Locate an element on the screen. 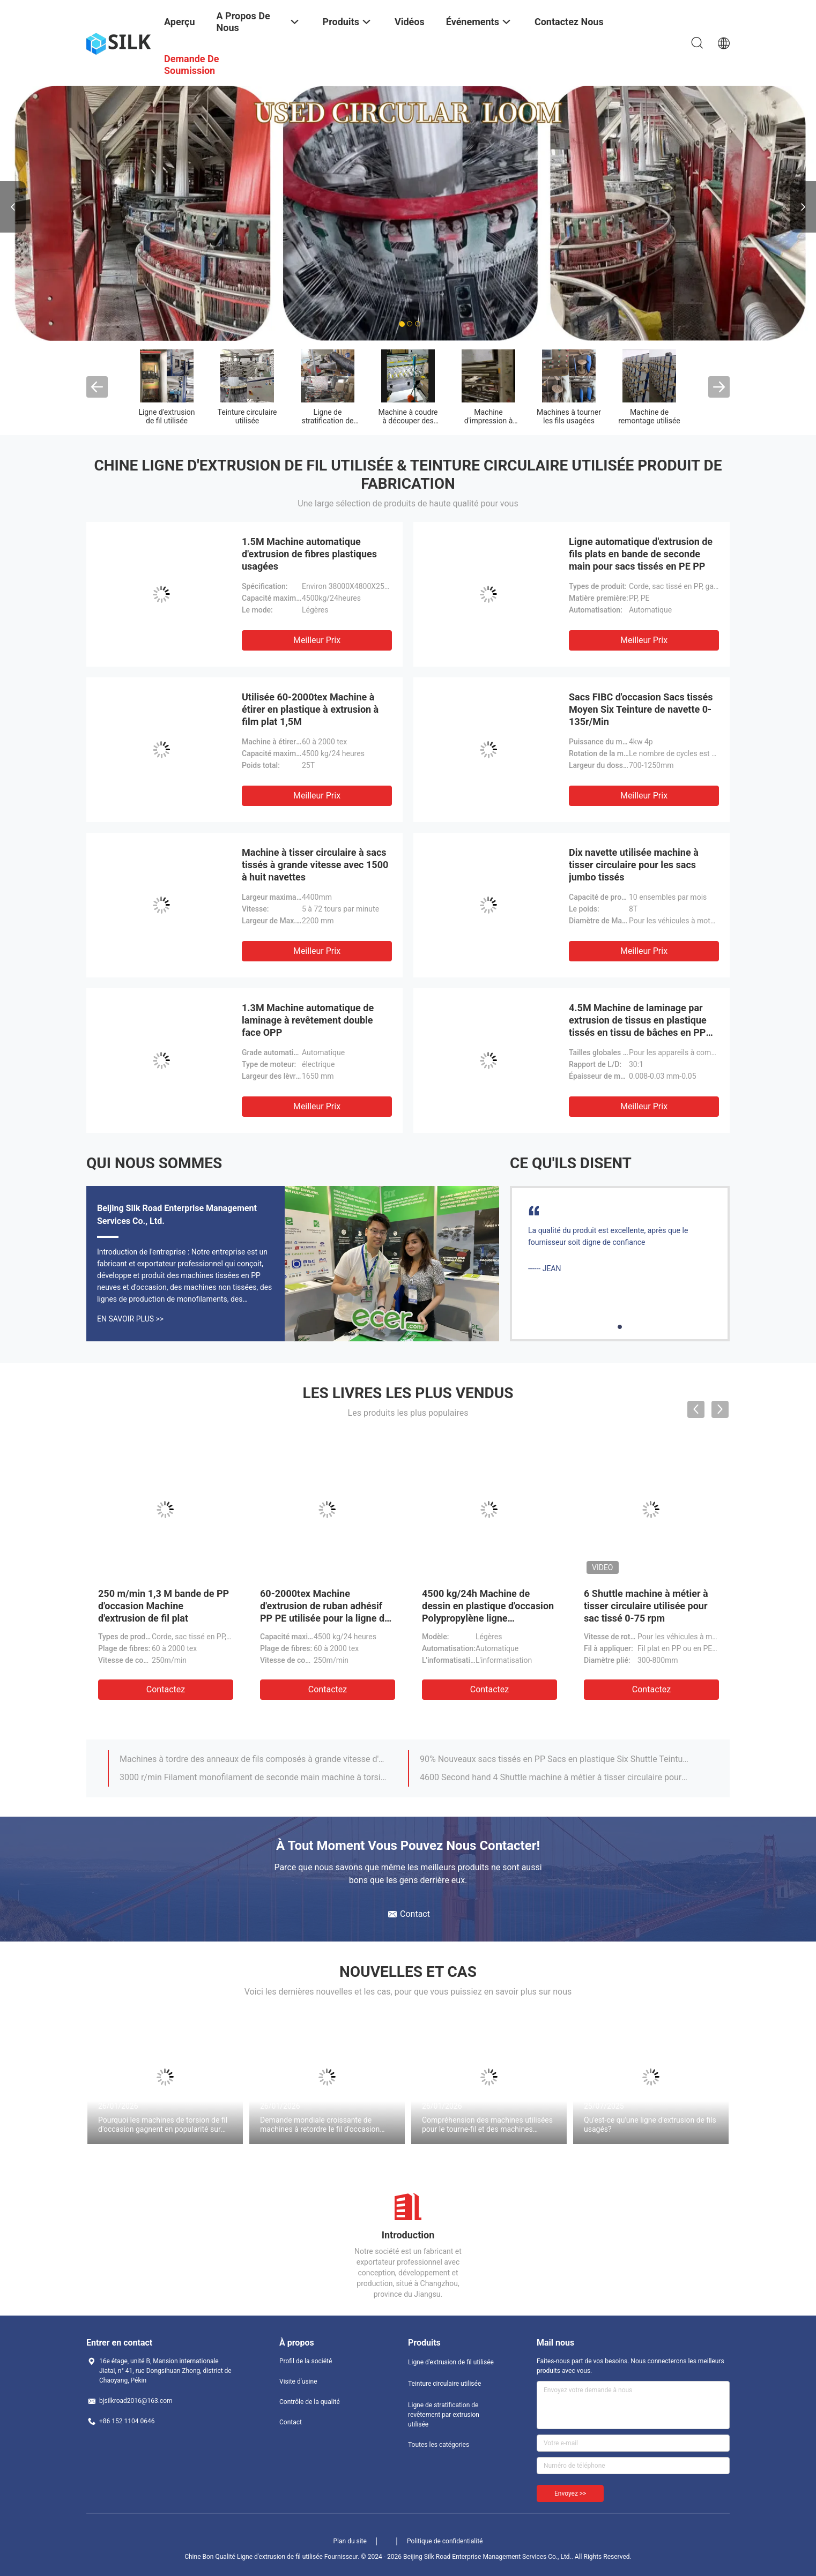 Image resolution: width=816 pixels, height=2576 pixels. Visite d'usine is located at coordinates (298, 2381).